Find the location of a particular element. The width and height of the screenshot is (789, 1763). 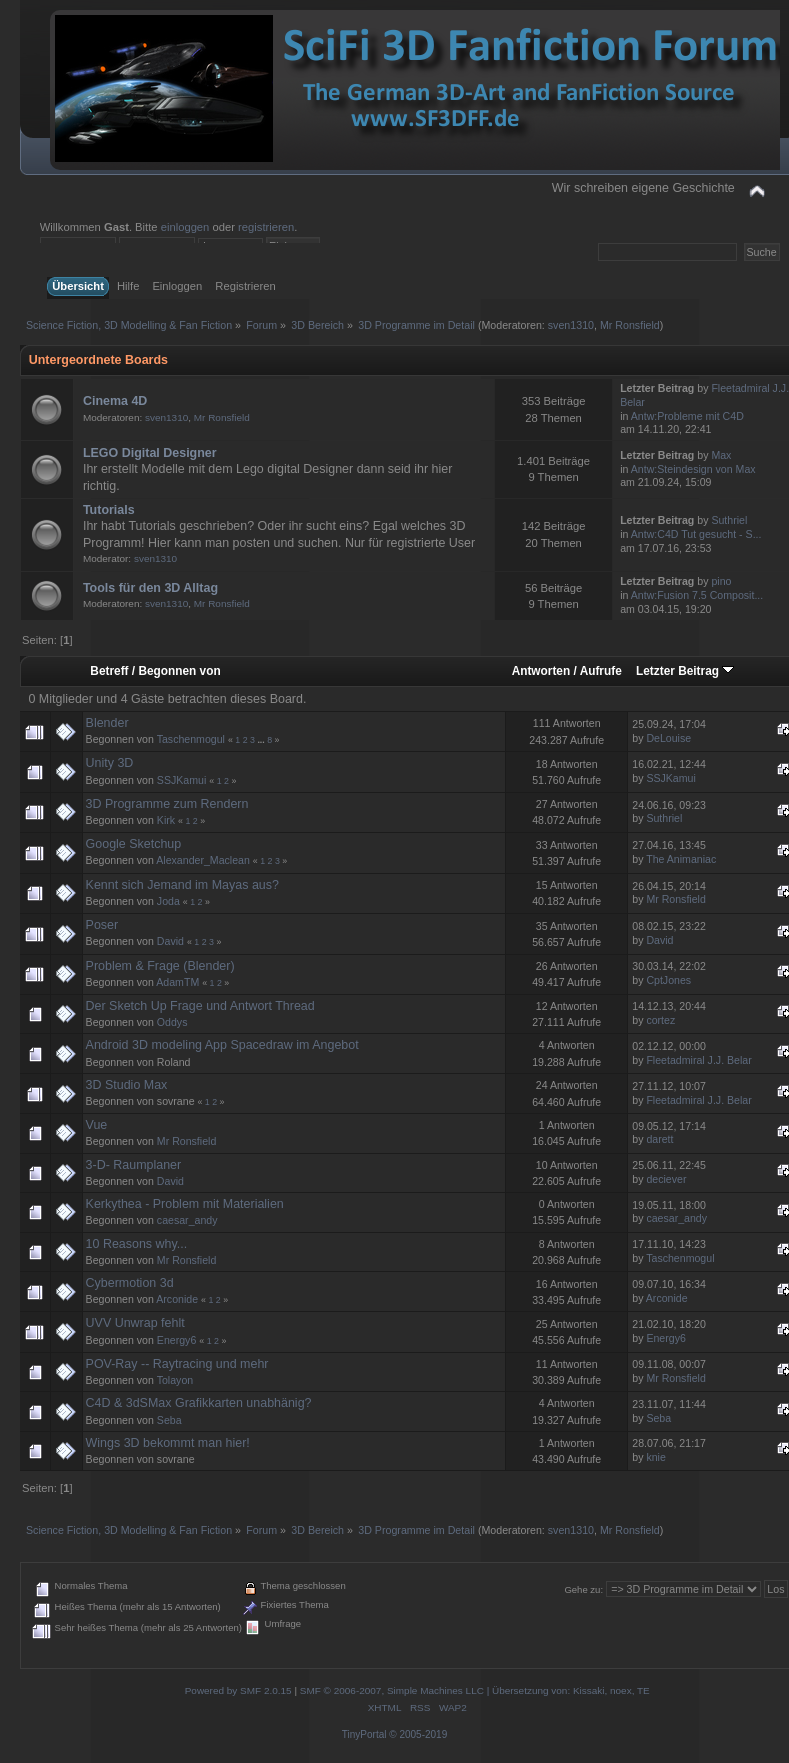

Poser is located at coordinates (102, 925).